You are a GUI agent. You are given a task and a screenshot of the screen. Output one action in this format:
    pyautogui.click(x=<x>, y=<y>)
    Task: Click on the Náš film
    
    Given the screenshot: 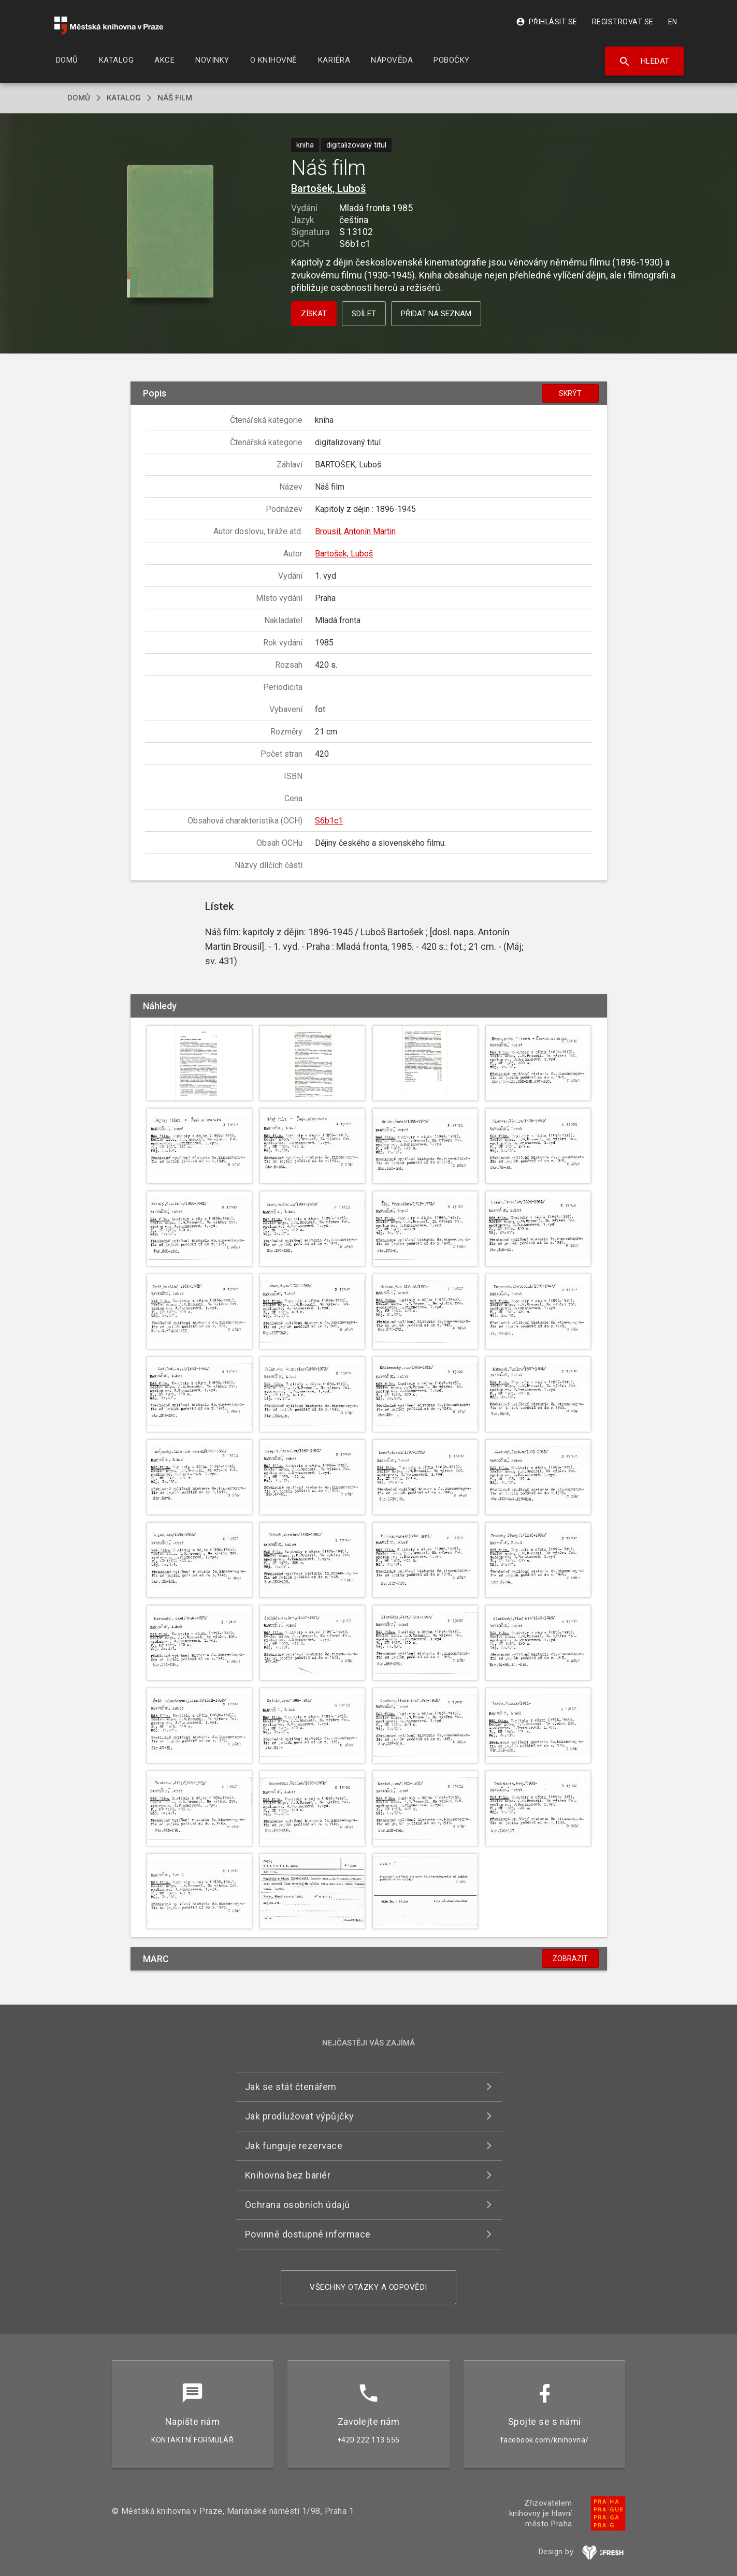 What is the action you would take?
    pyautogui.click(x=174, y=97)
    